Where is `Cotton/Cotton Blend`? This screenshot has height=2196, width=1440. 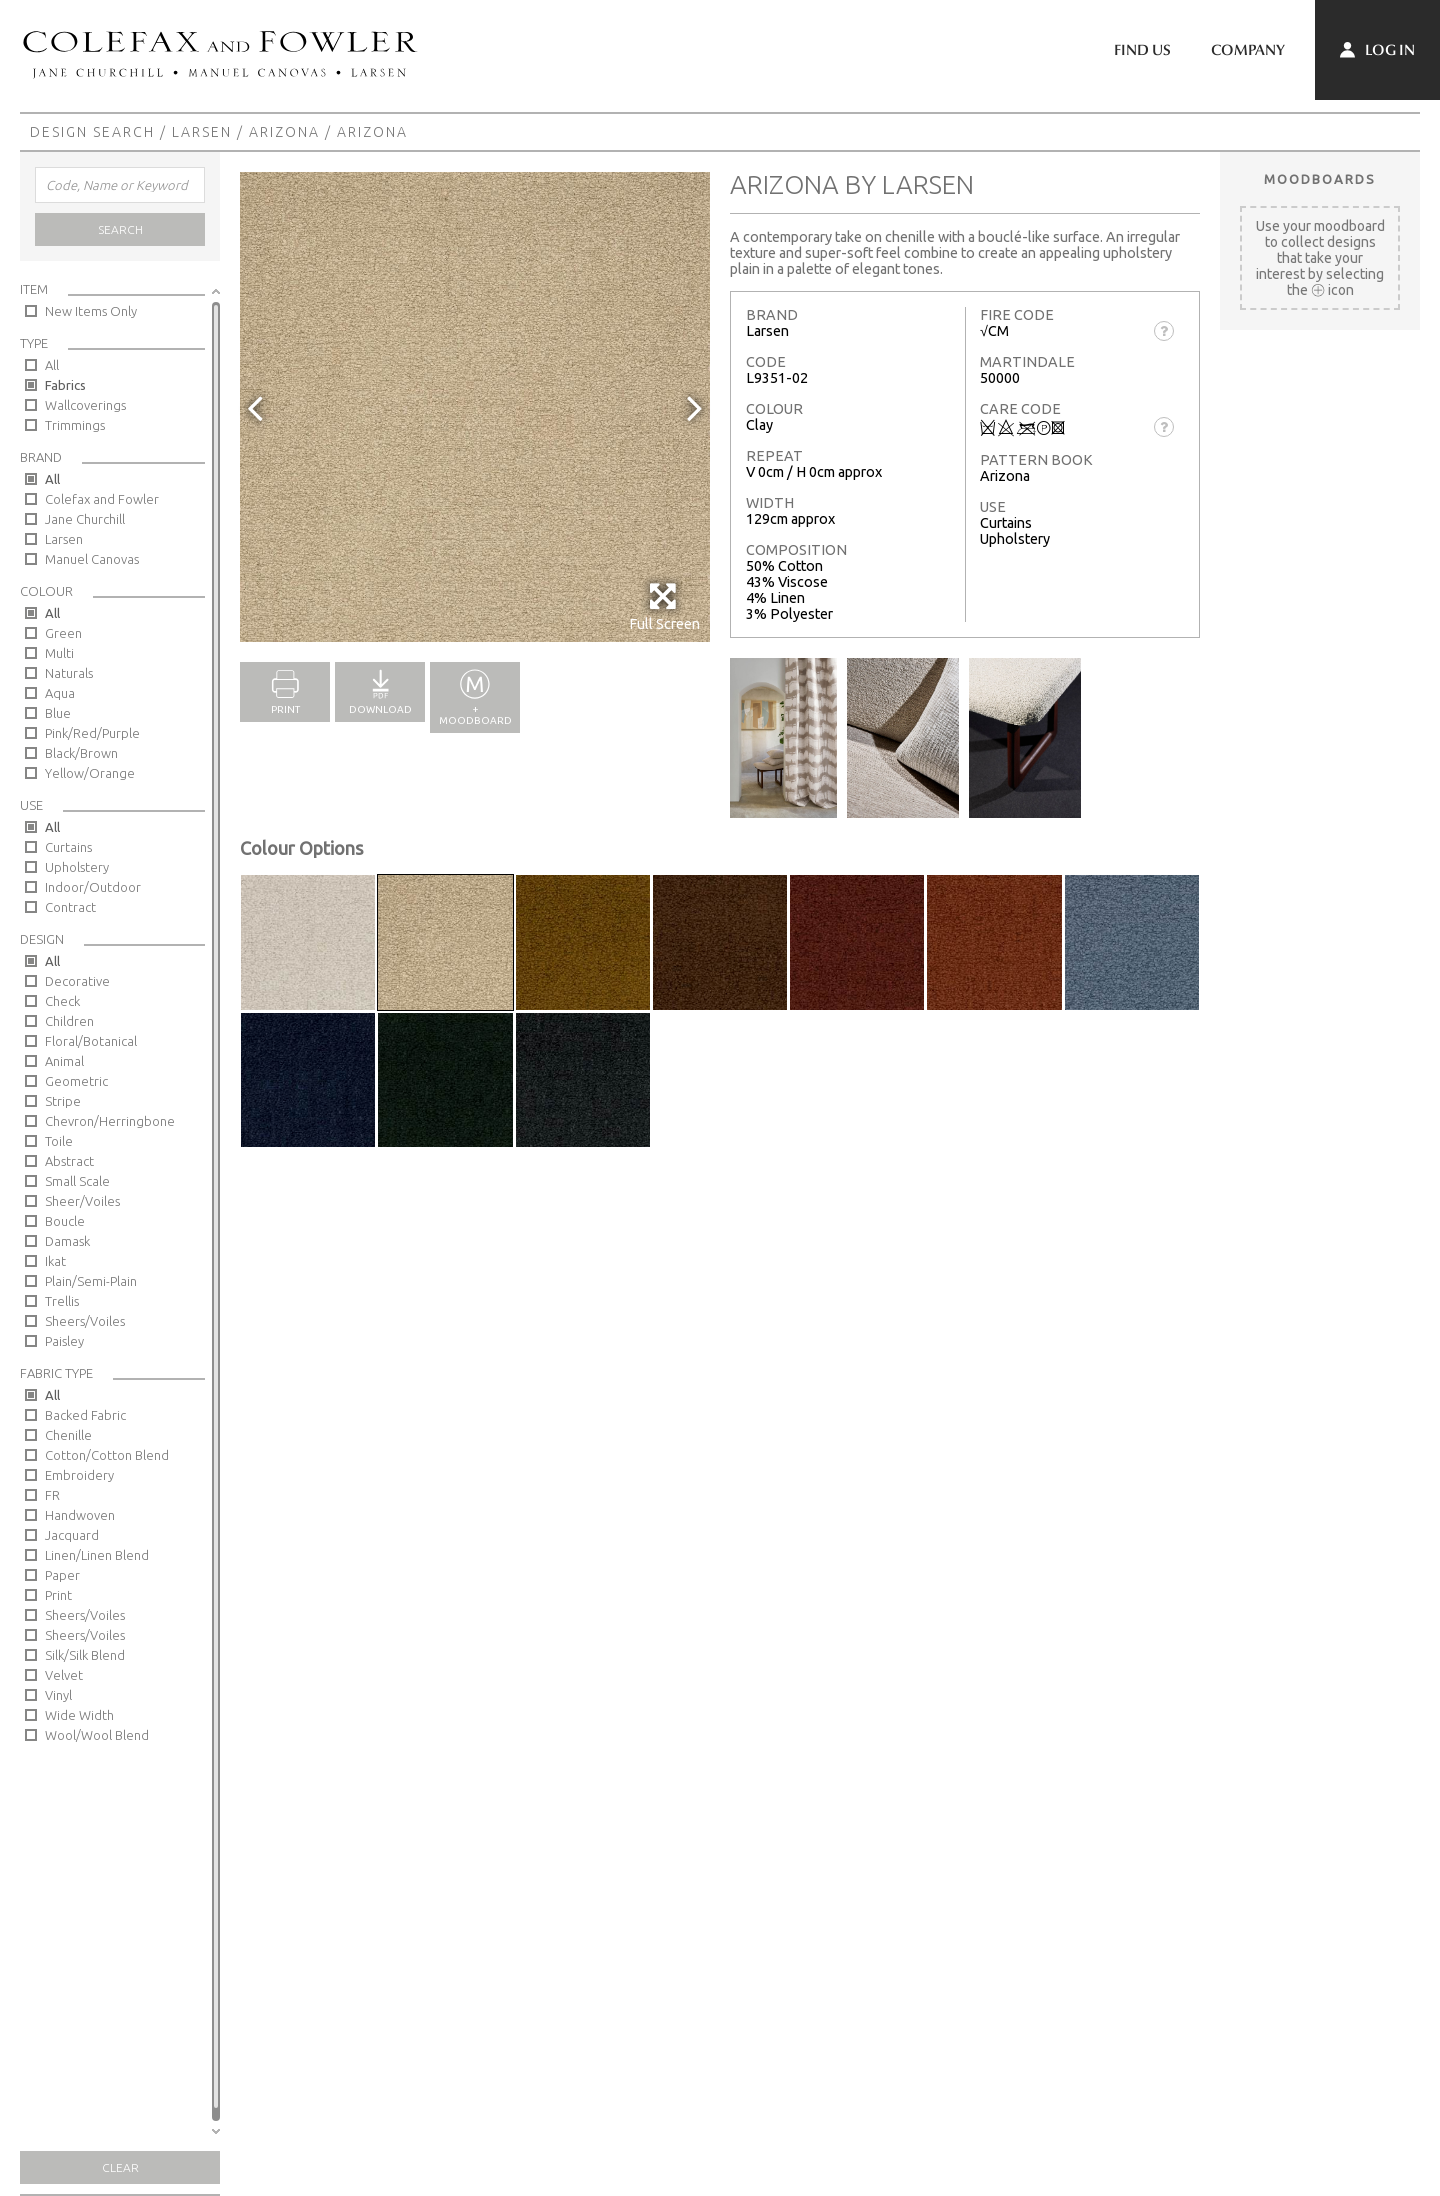 Cotton/Cotton Blend is located at coordinates (107, 1455).